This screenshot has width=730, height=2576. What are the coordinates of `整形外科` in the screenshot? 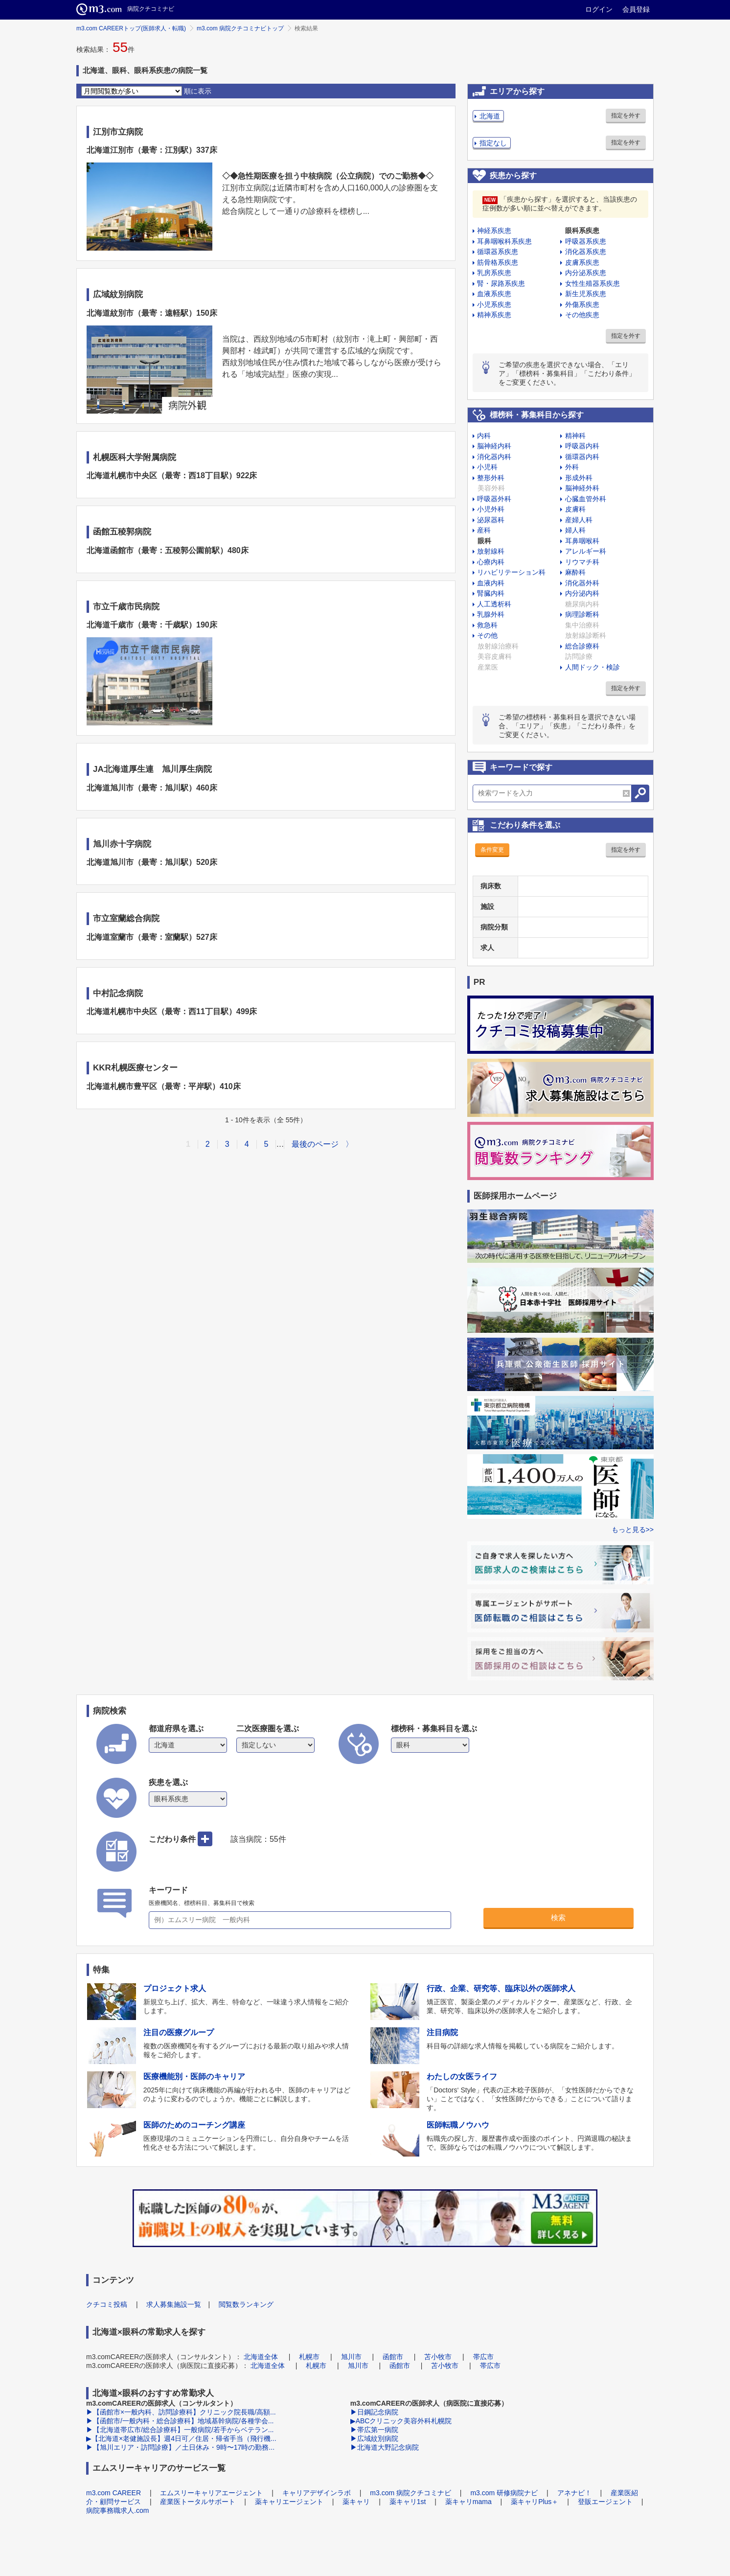 It's located at (490, 478).